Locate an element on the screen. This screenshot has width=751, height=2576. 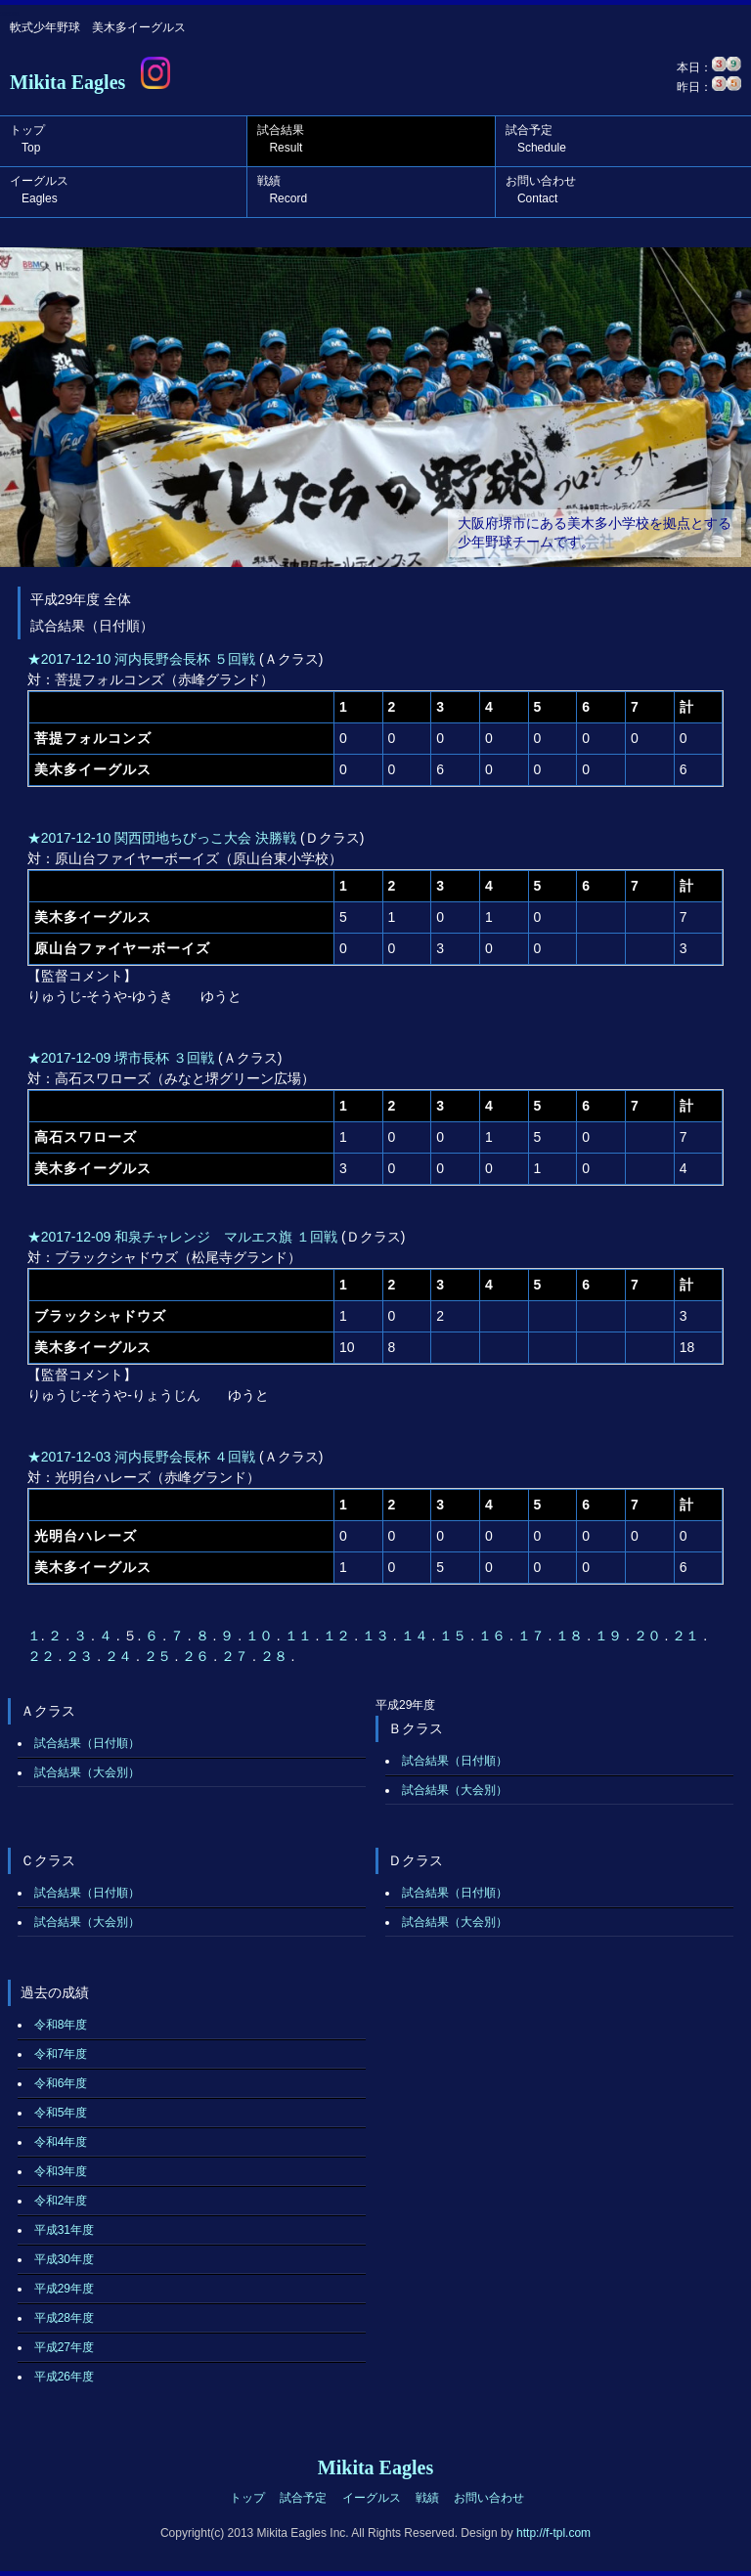
イーグルス is located at coordinates (39, 189).